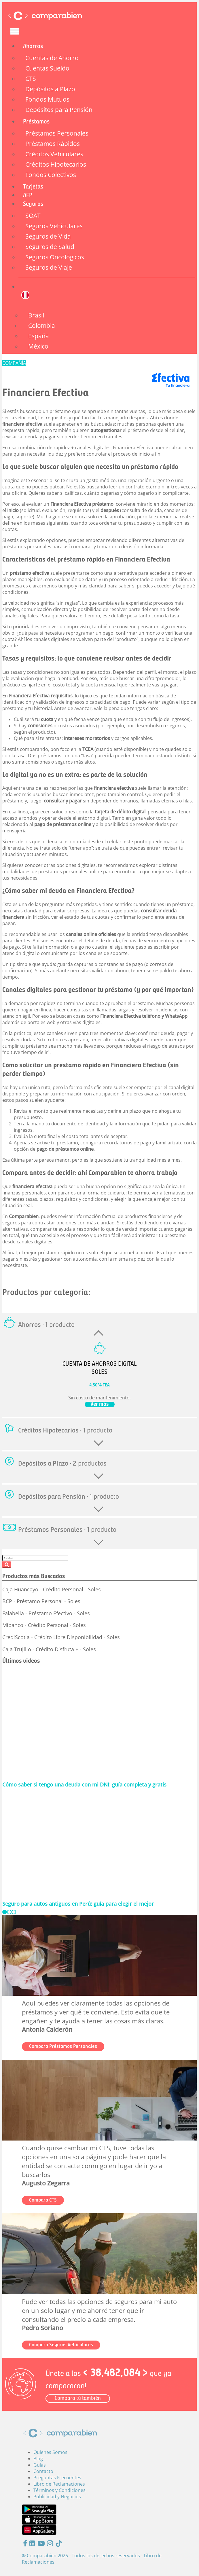  Describe the element at coordinates (14, 1912) in the screenshot. I see `[slide_2]` at that location.